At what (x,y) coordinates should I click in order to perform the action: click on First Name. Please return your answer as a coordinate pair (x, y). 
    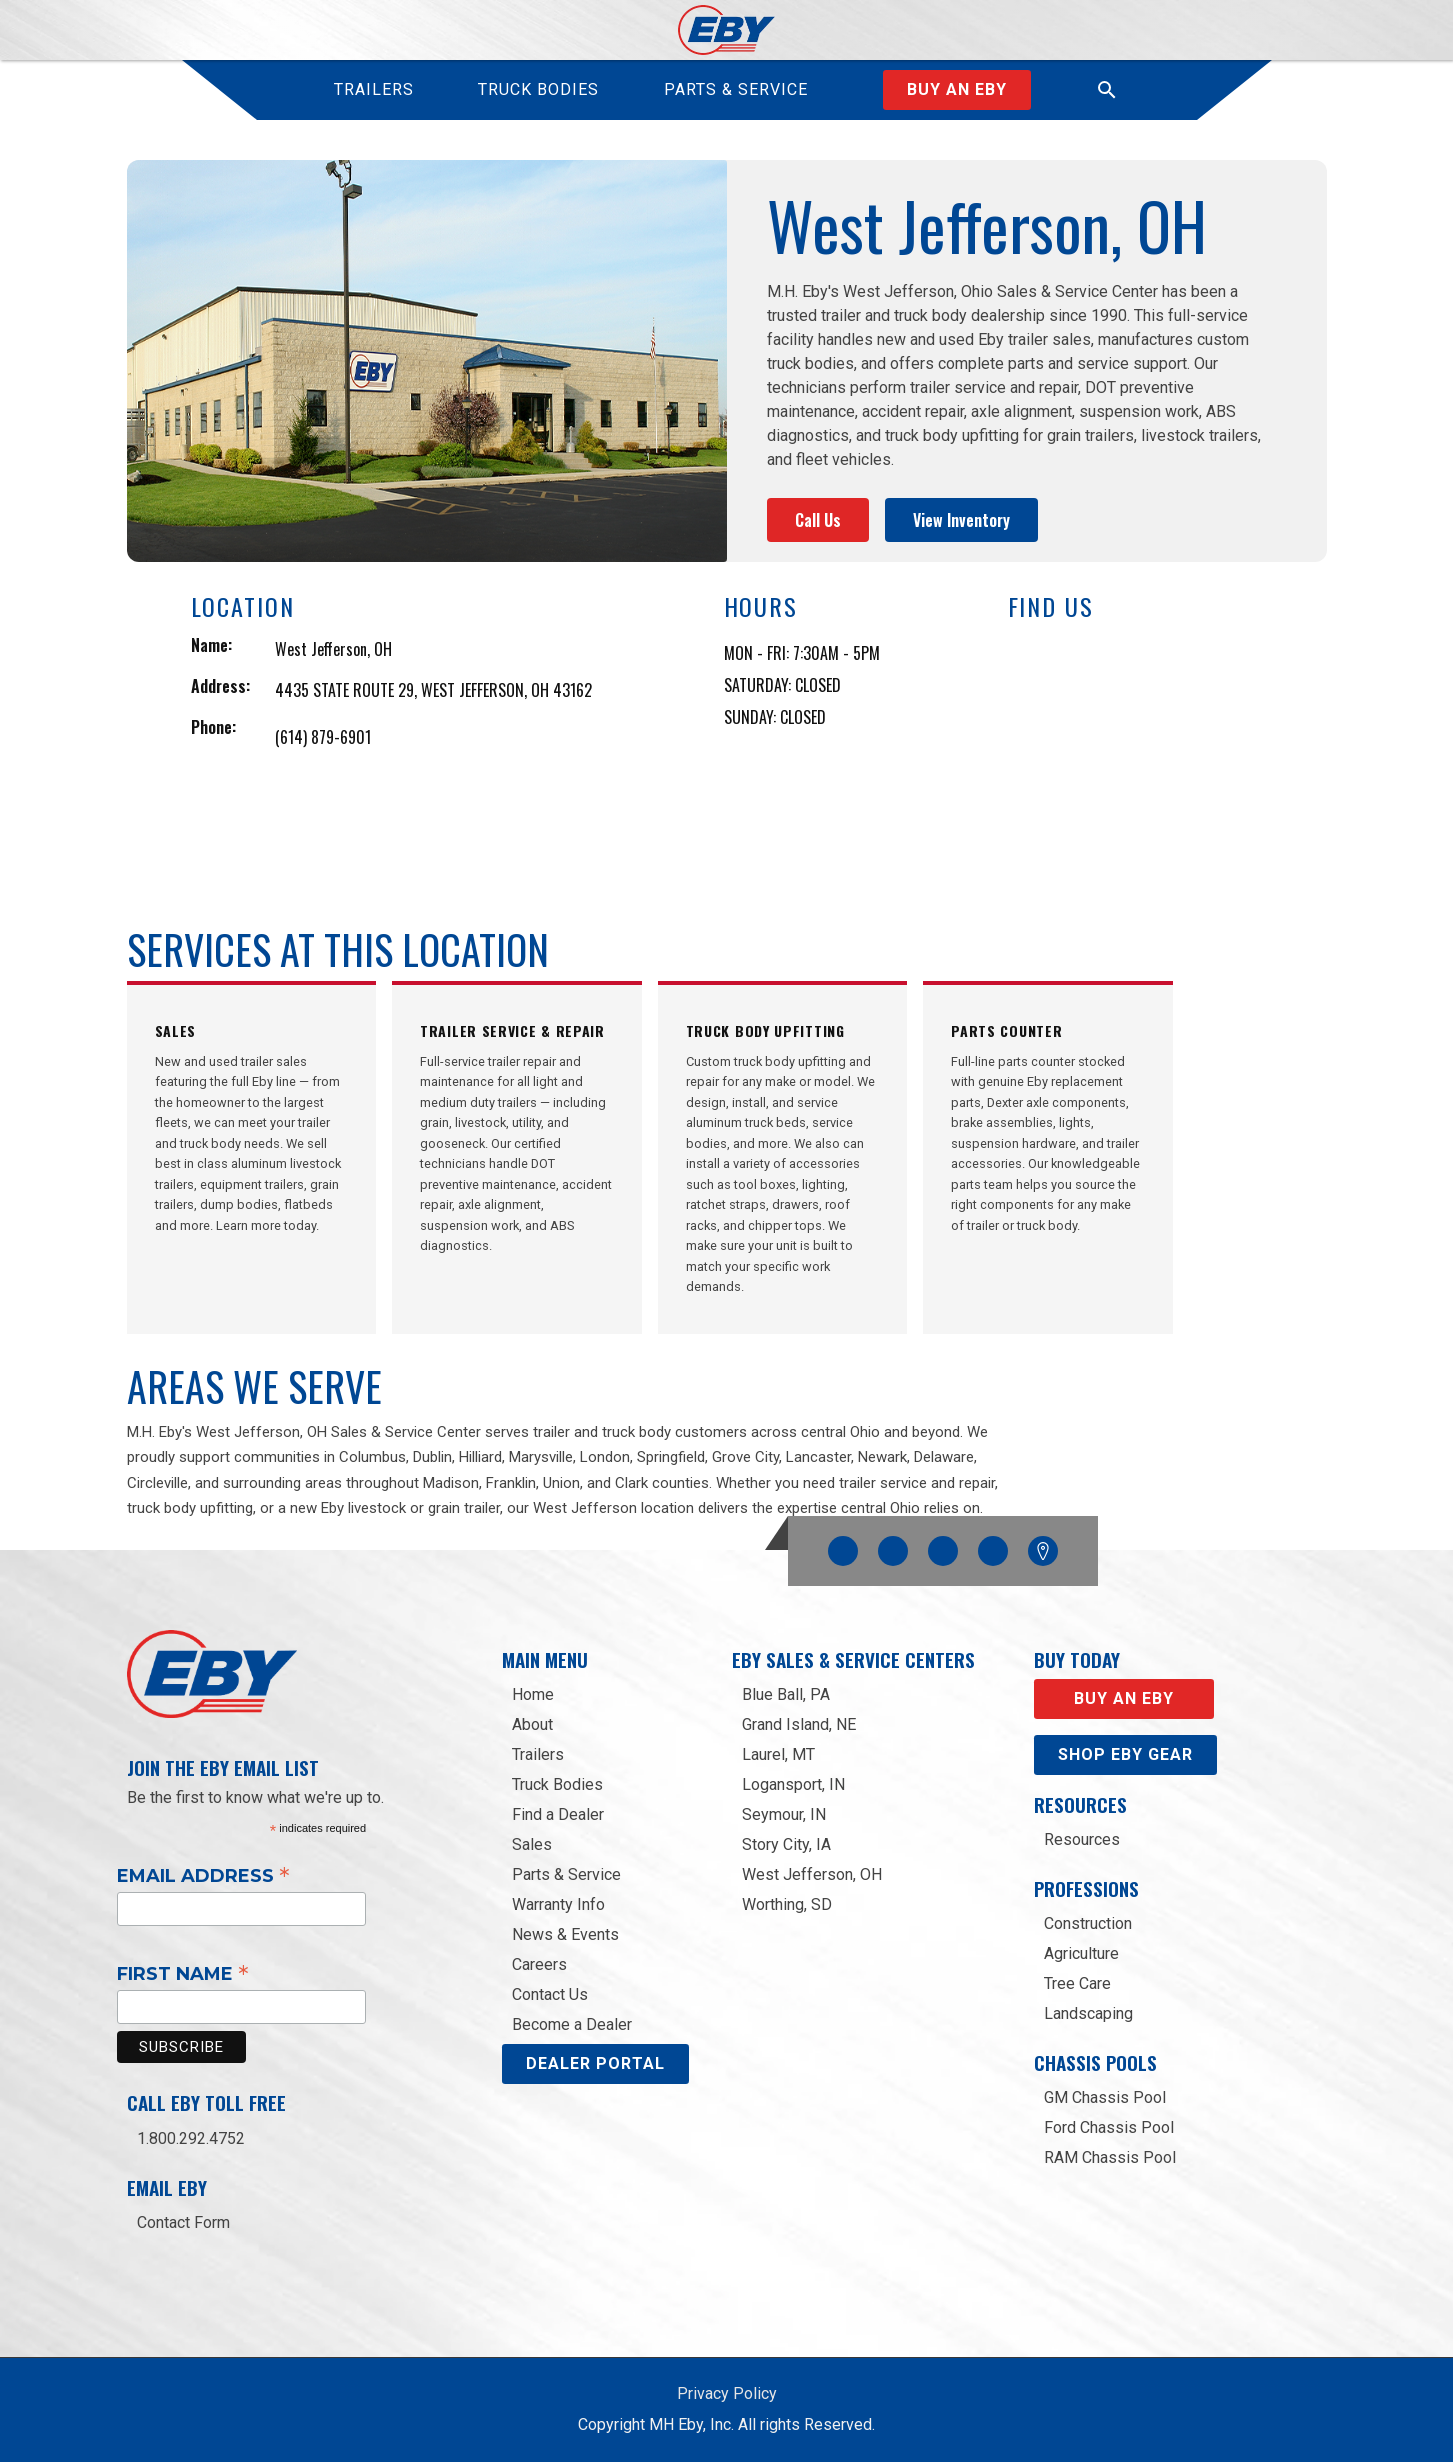
    Looking at the image, I should click on (183, 1973).